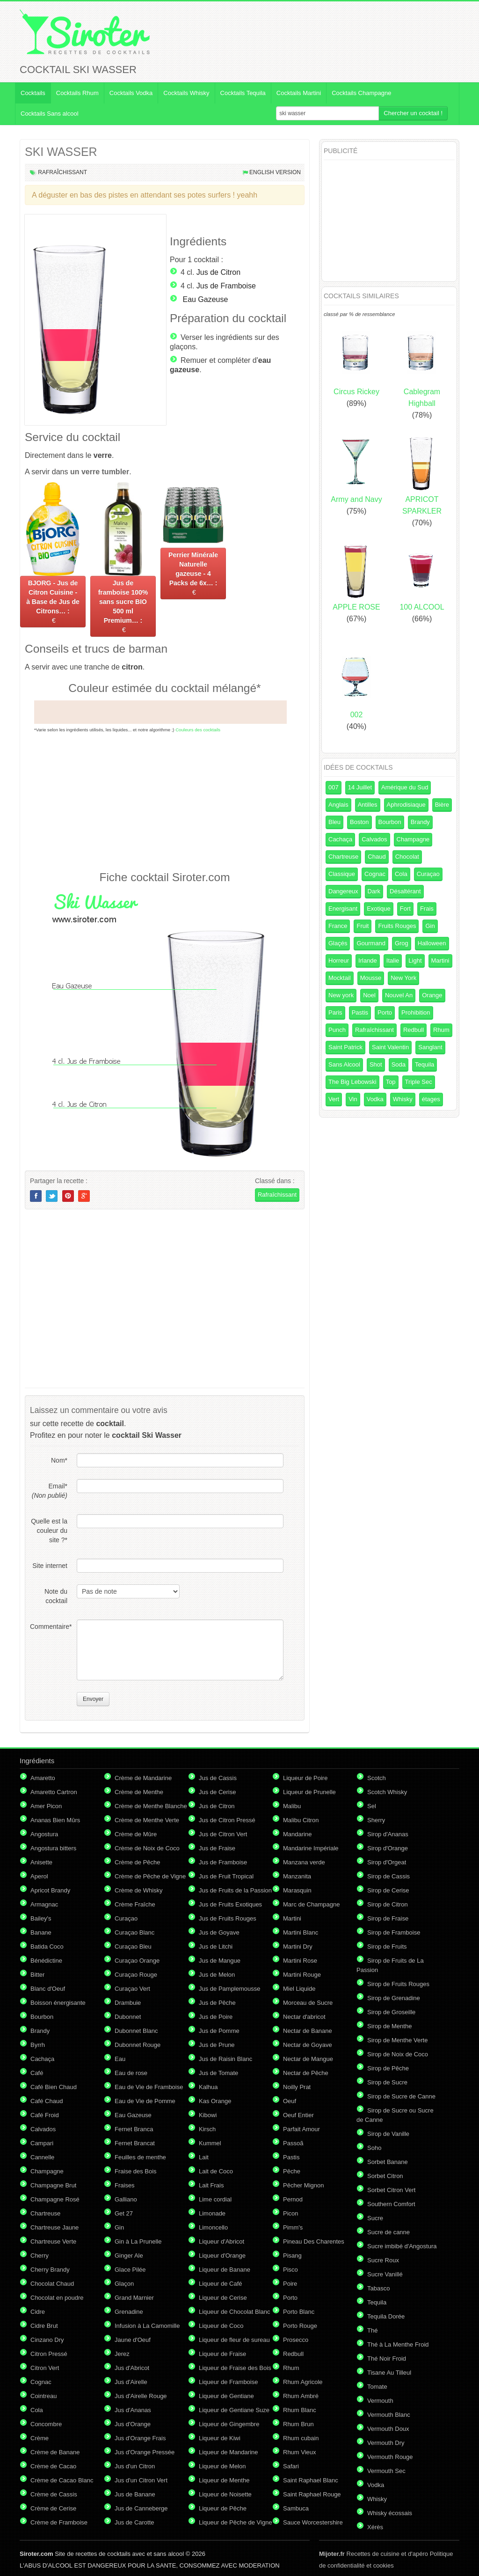 This screenshot has height=2576, width=479. Describe the element at coordinates (141, 2480) in the screenshot. I see `Jus d'un Citron Vert` at that location.